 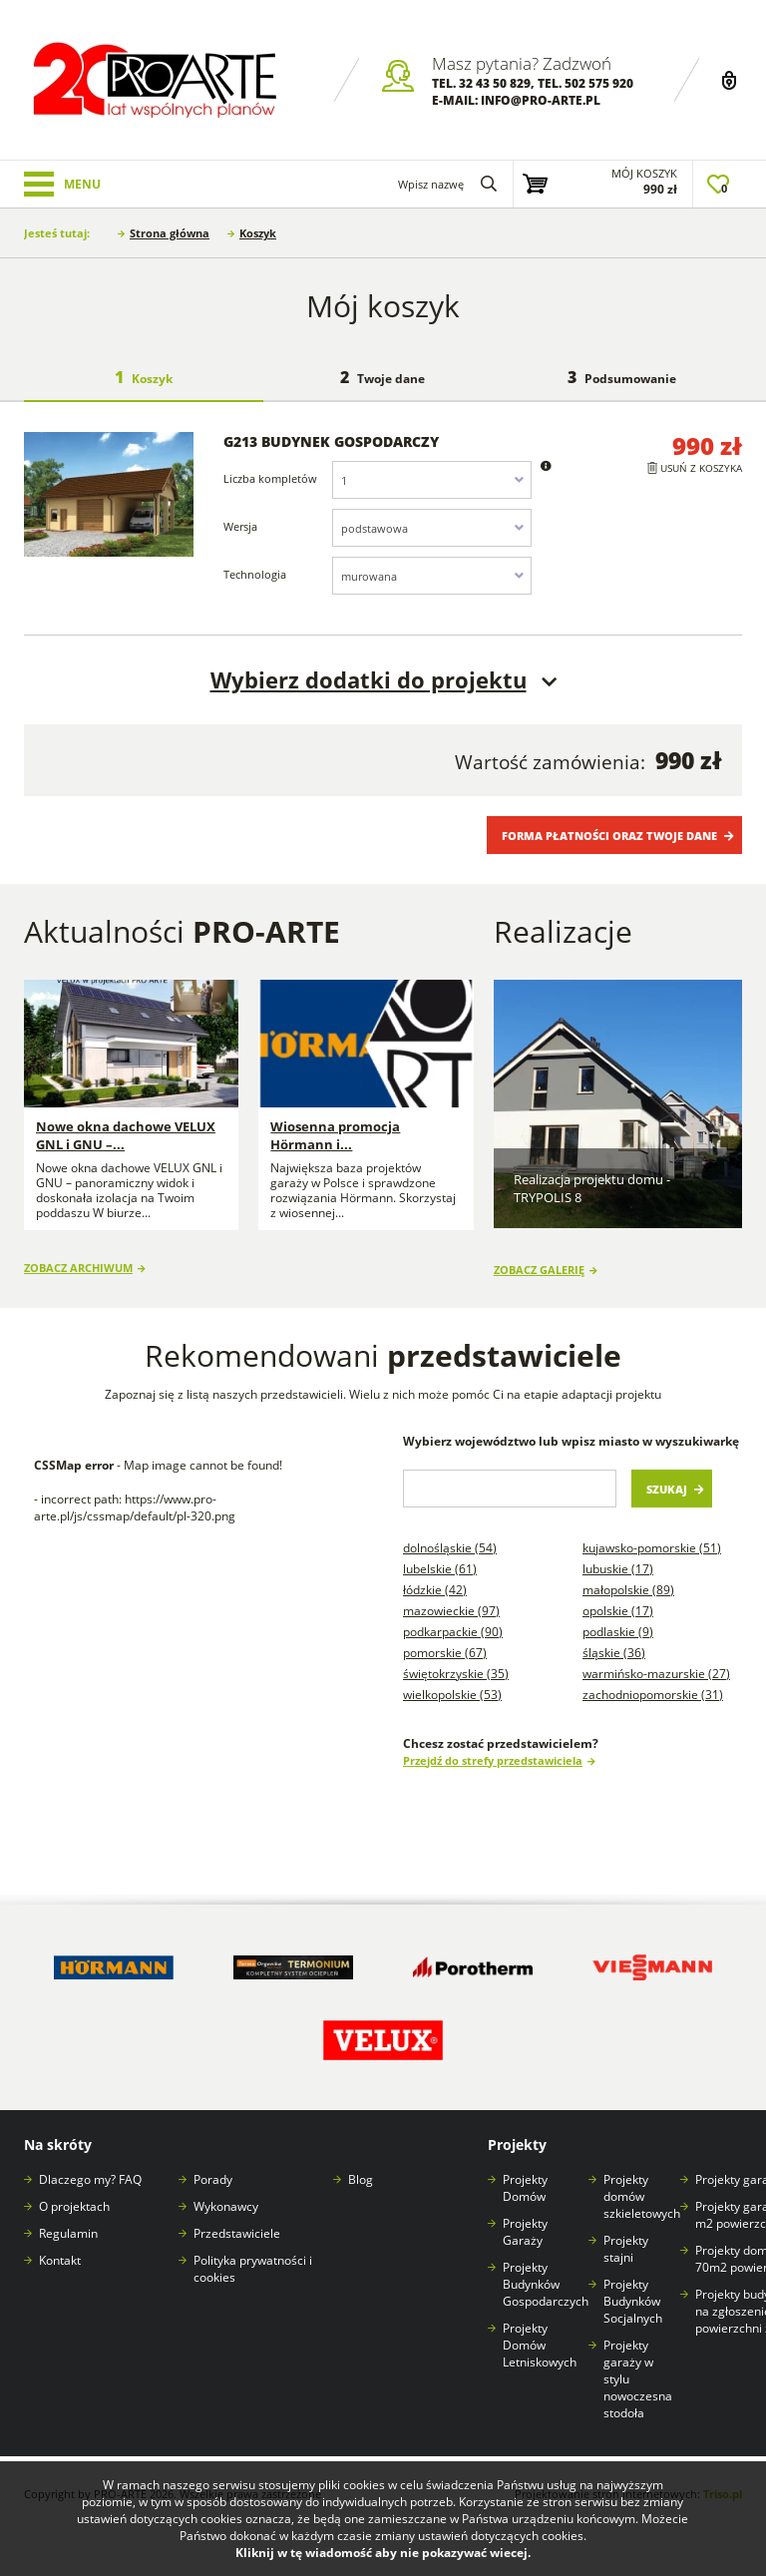 I want to click on Porady, so click(x=212, y=2167).